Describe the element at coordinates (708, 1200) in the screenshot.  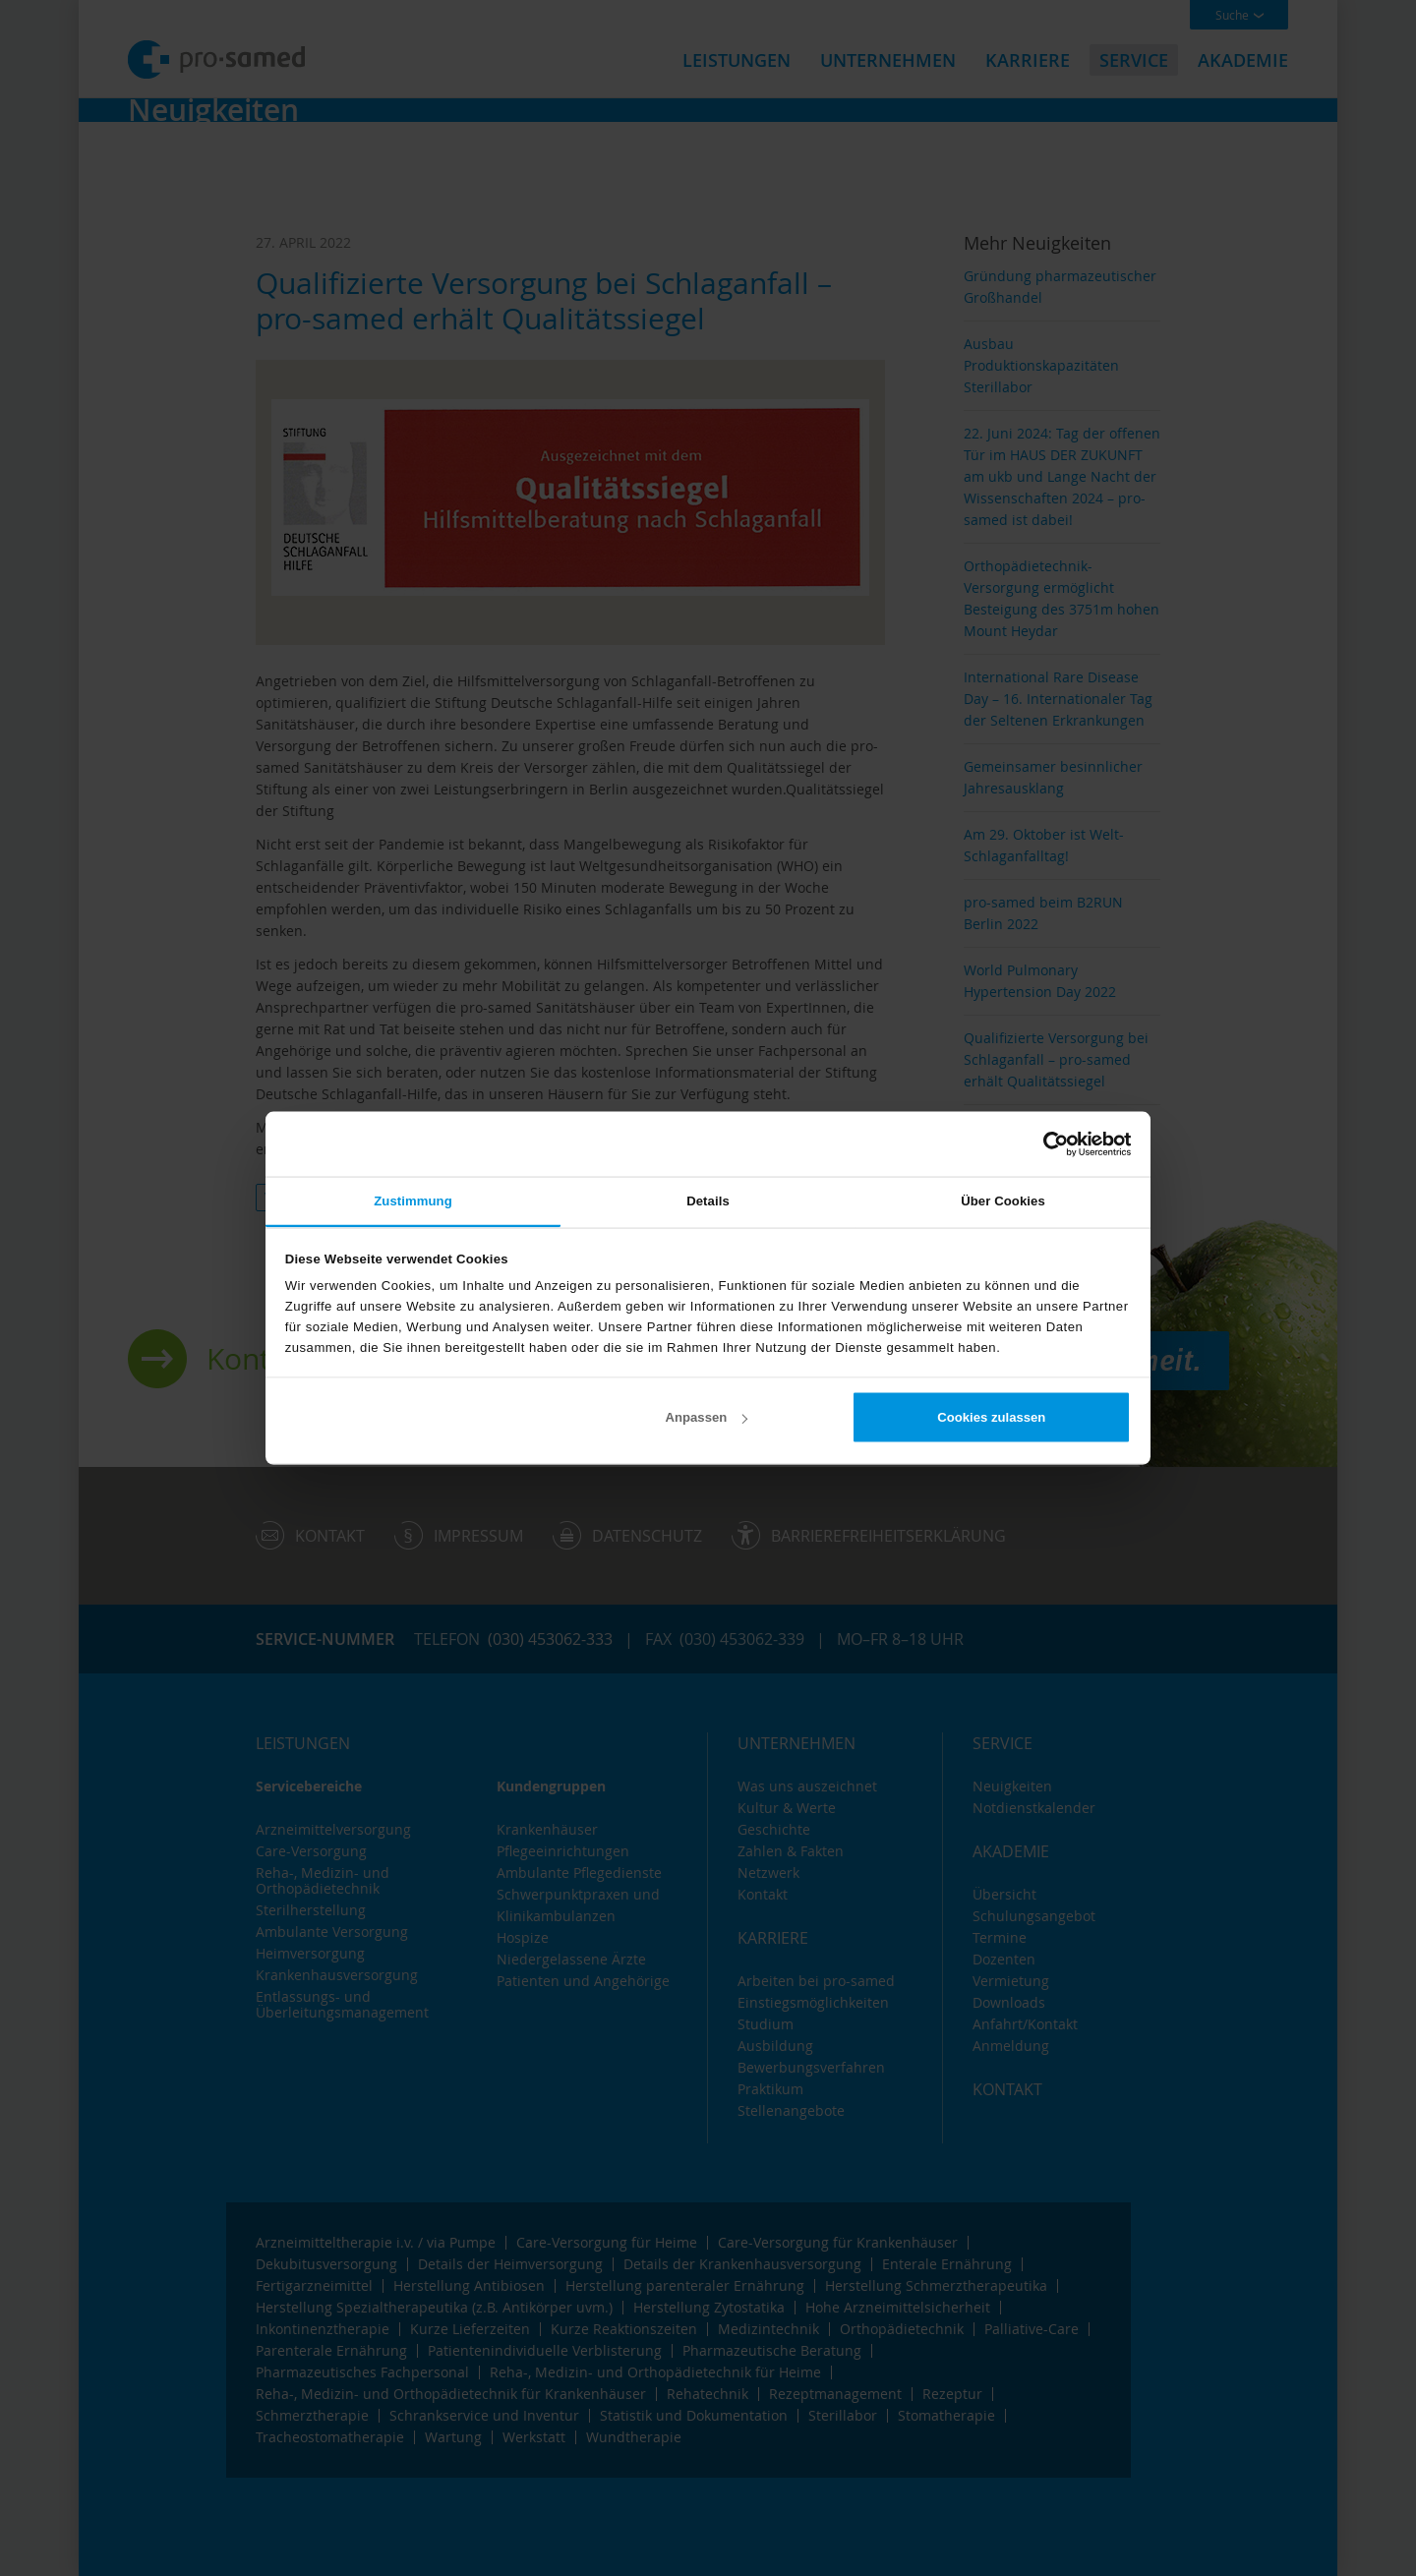
I see `Details [tab]` at that location.